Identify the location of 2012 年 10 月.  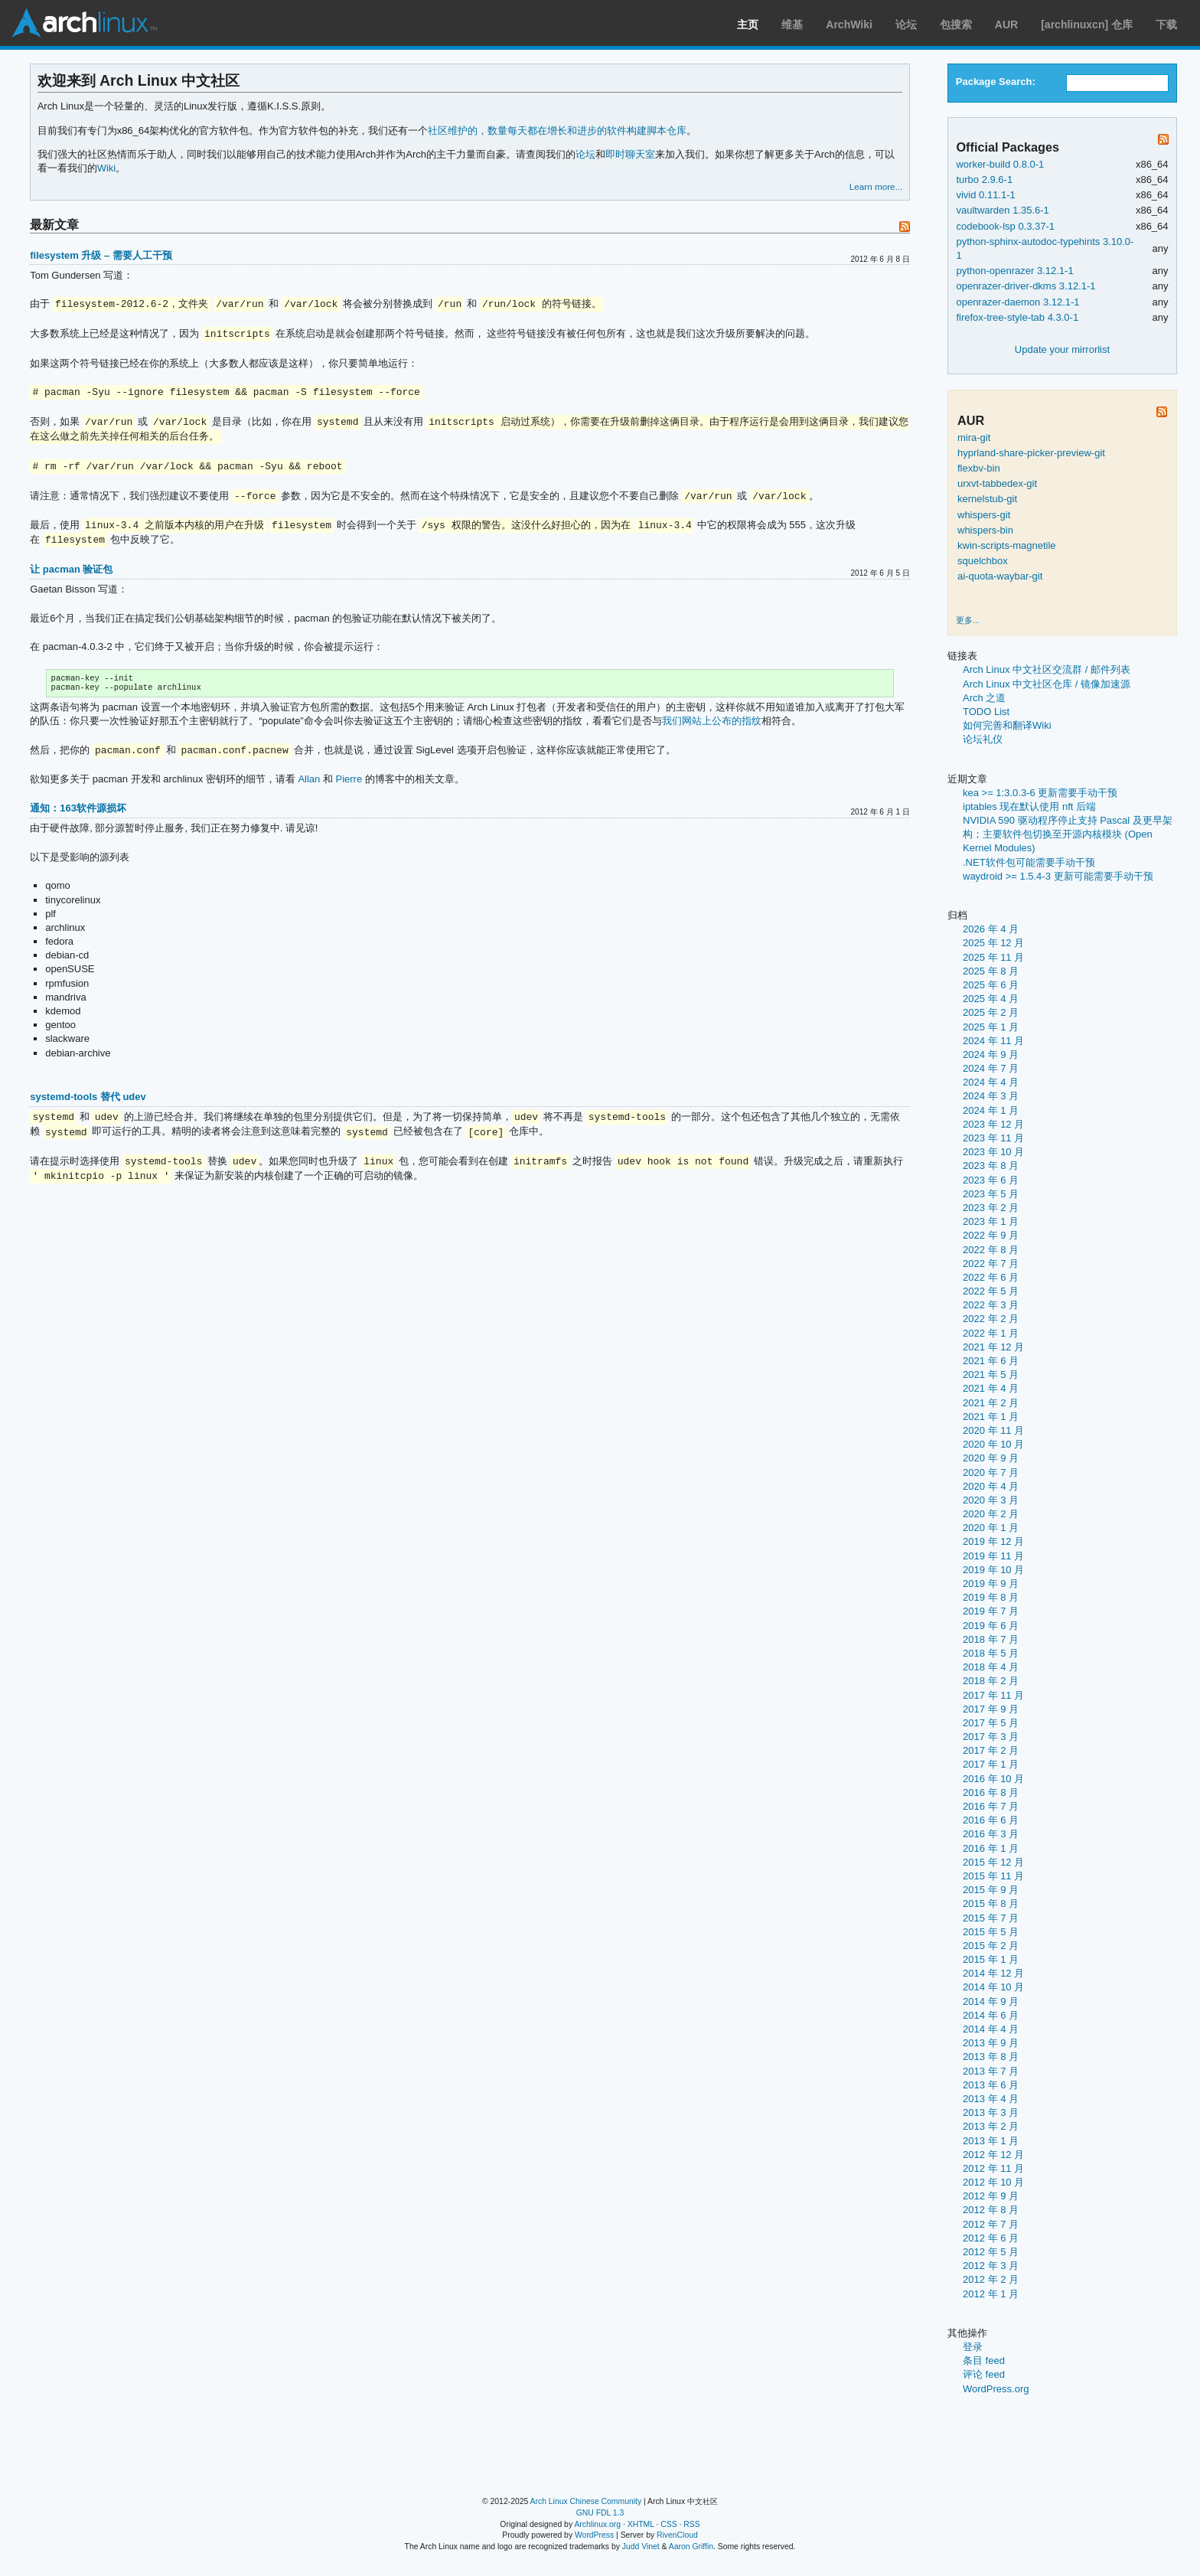
(993, 2182).